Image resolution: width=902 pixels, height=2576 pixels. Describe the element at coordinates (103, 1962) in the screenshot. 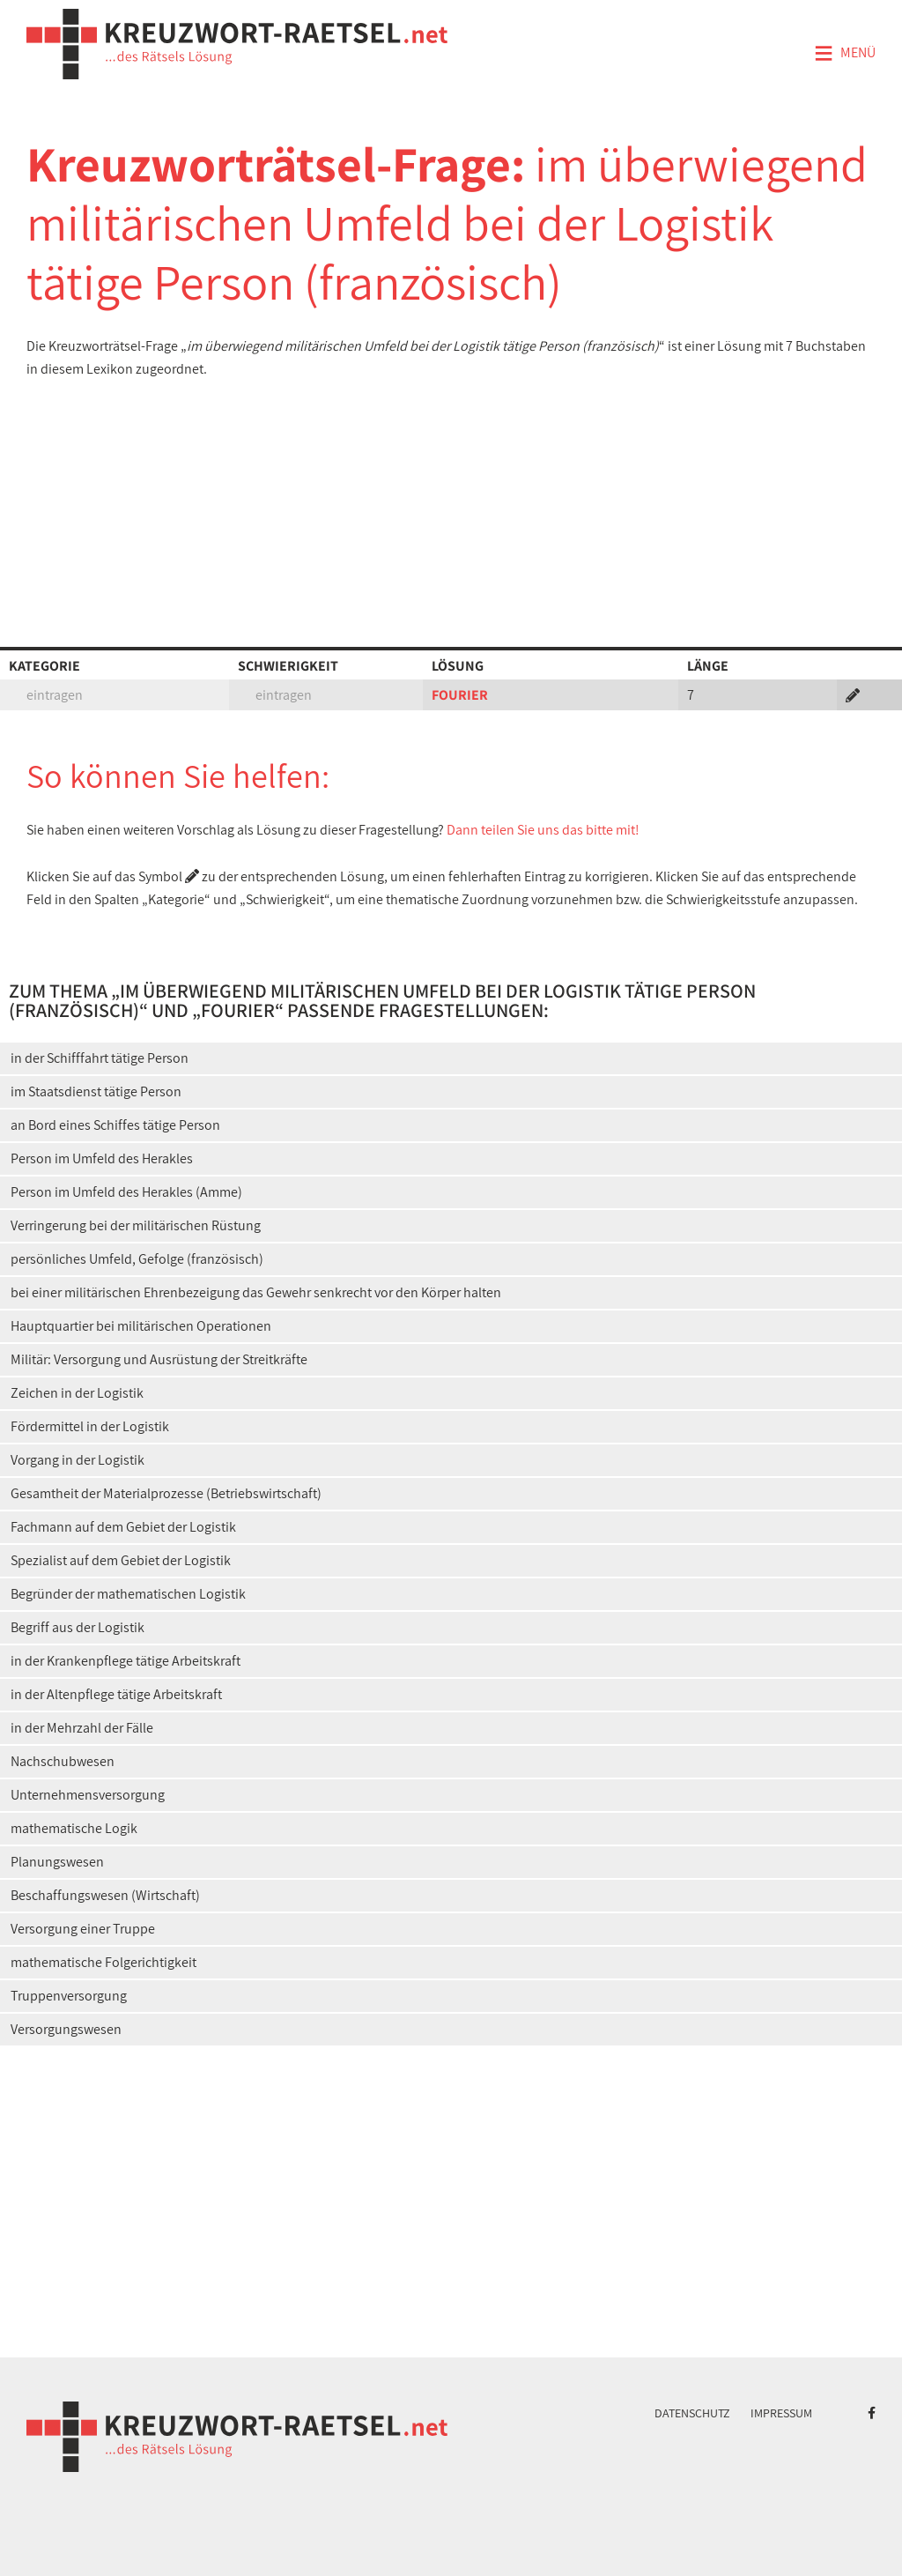

I see `mathematische Folgerichtigkeit` at that location.